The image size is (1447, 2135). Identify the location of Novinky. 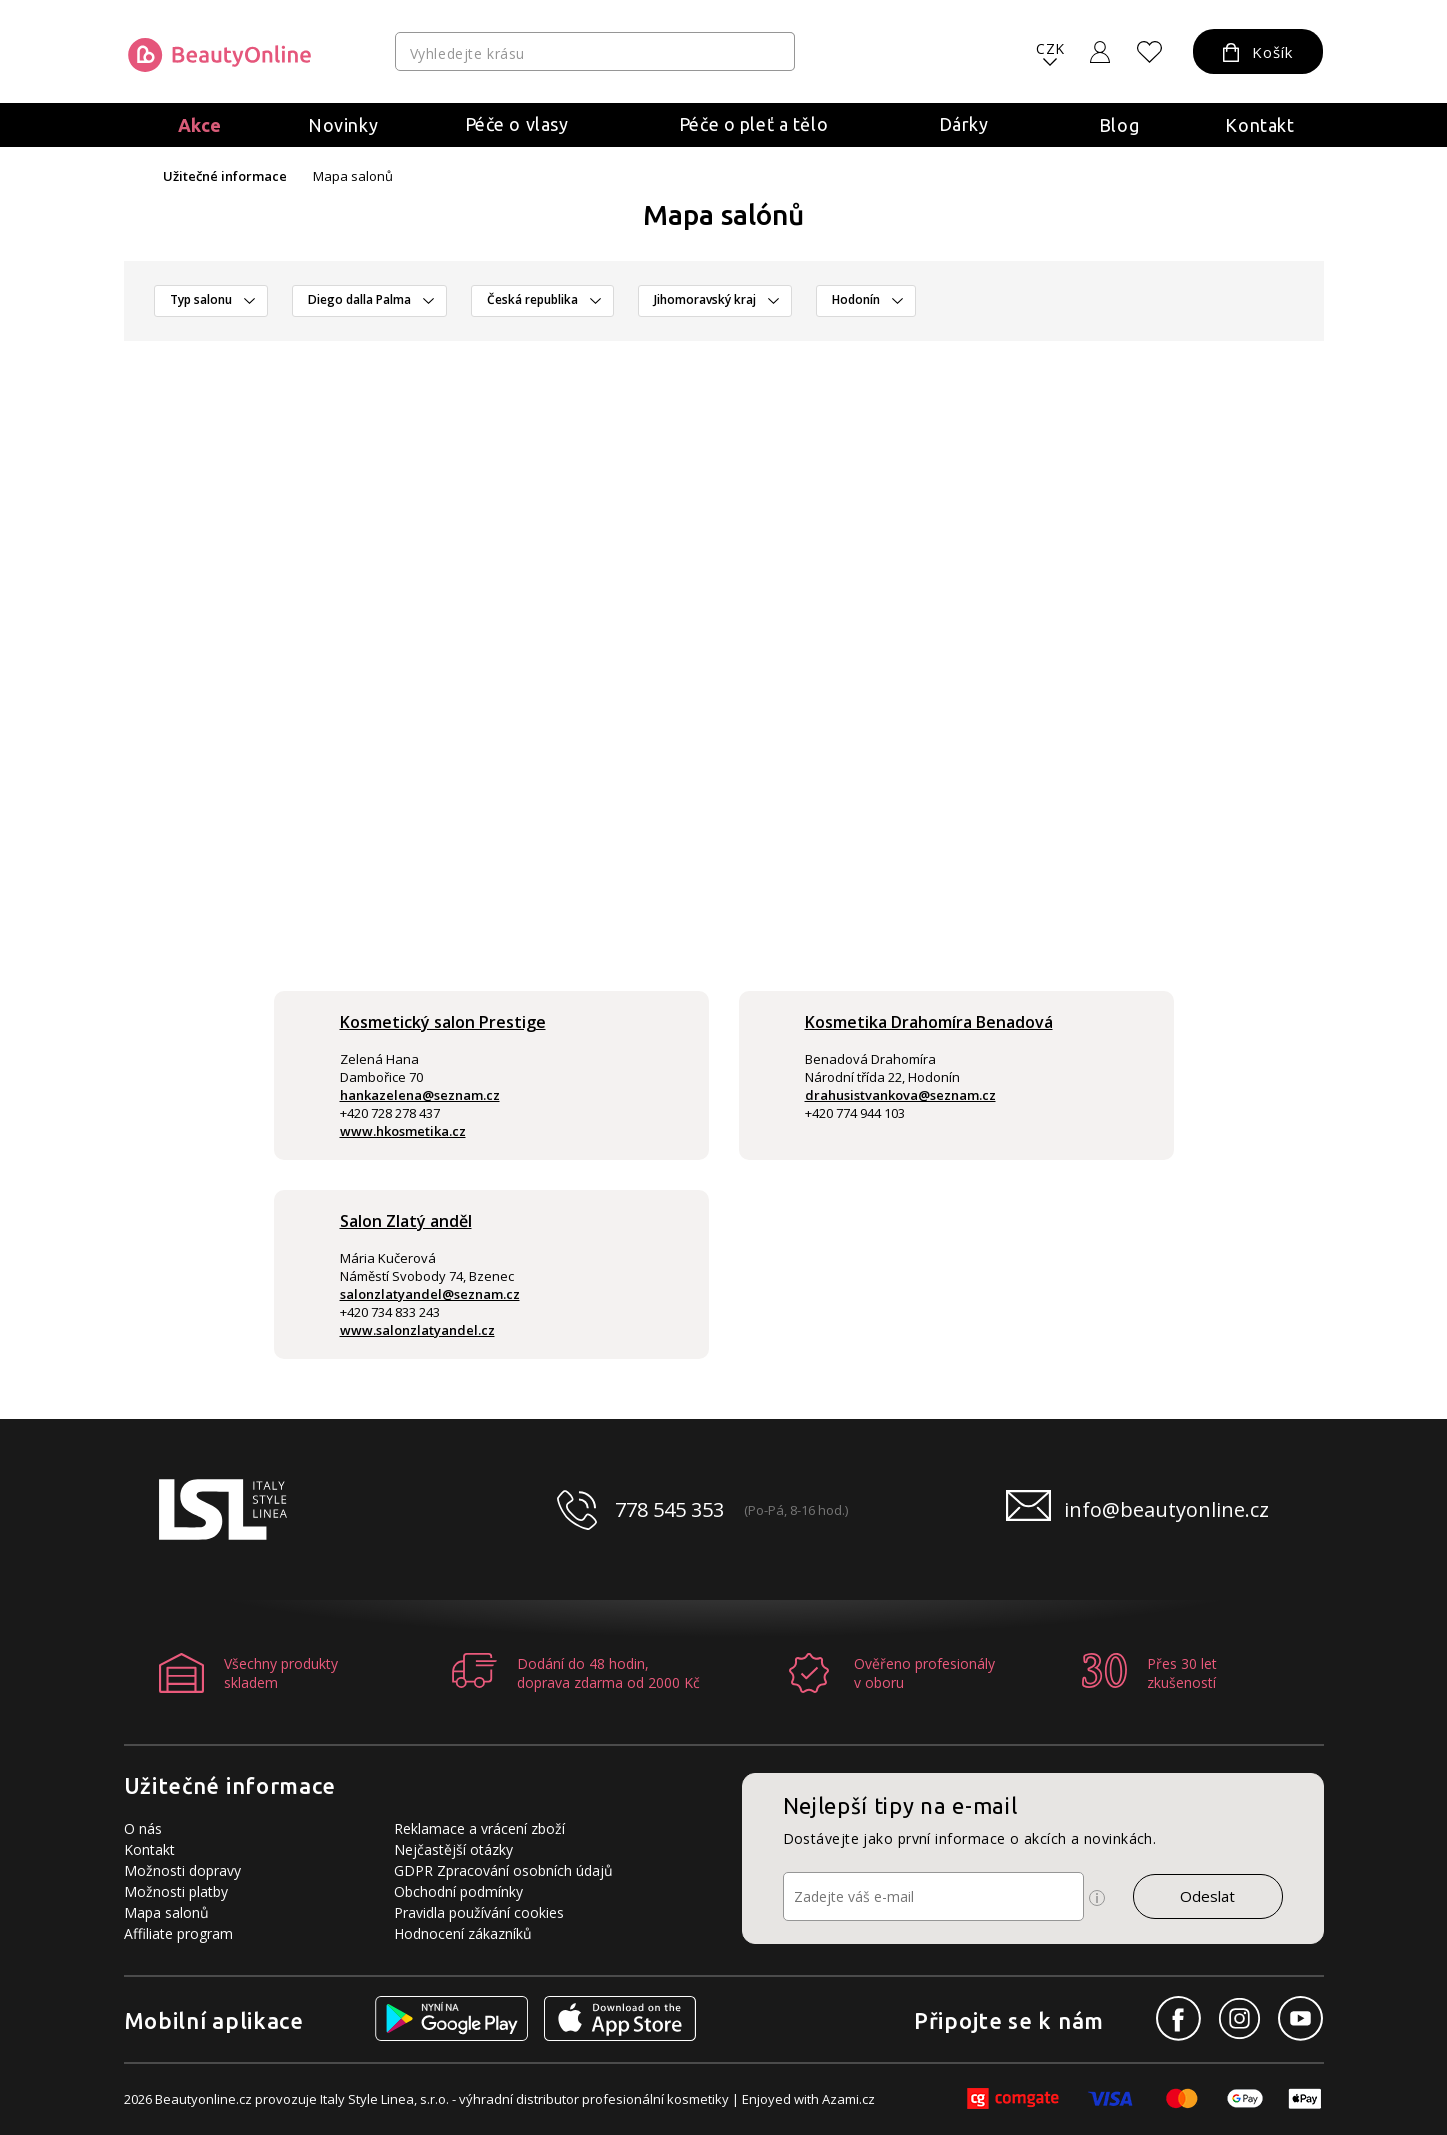
(343, 125).